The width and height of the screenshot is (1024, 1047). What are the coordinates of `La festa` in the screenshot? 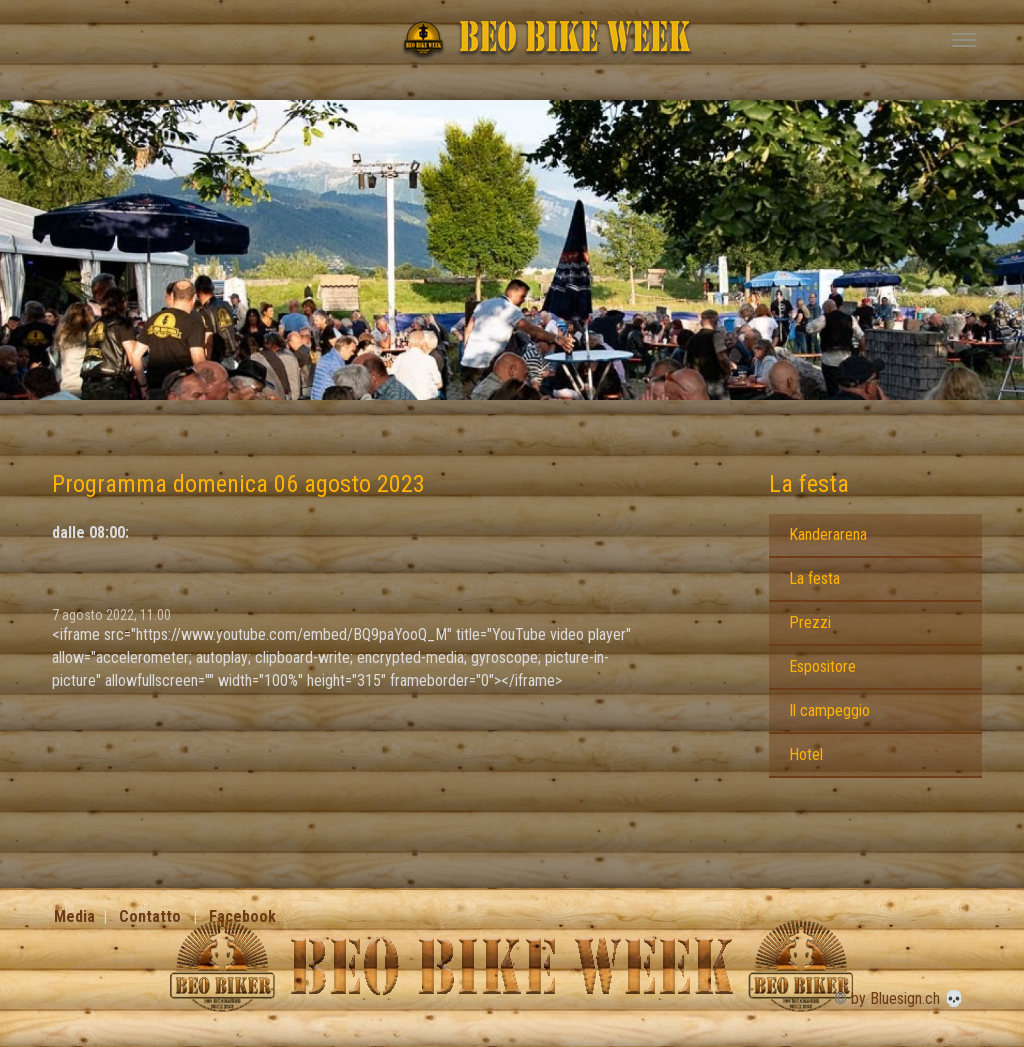 It's located at (809, 484).